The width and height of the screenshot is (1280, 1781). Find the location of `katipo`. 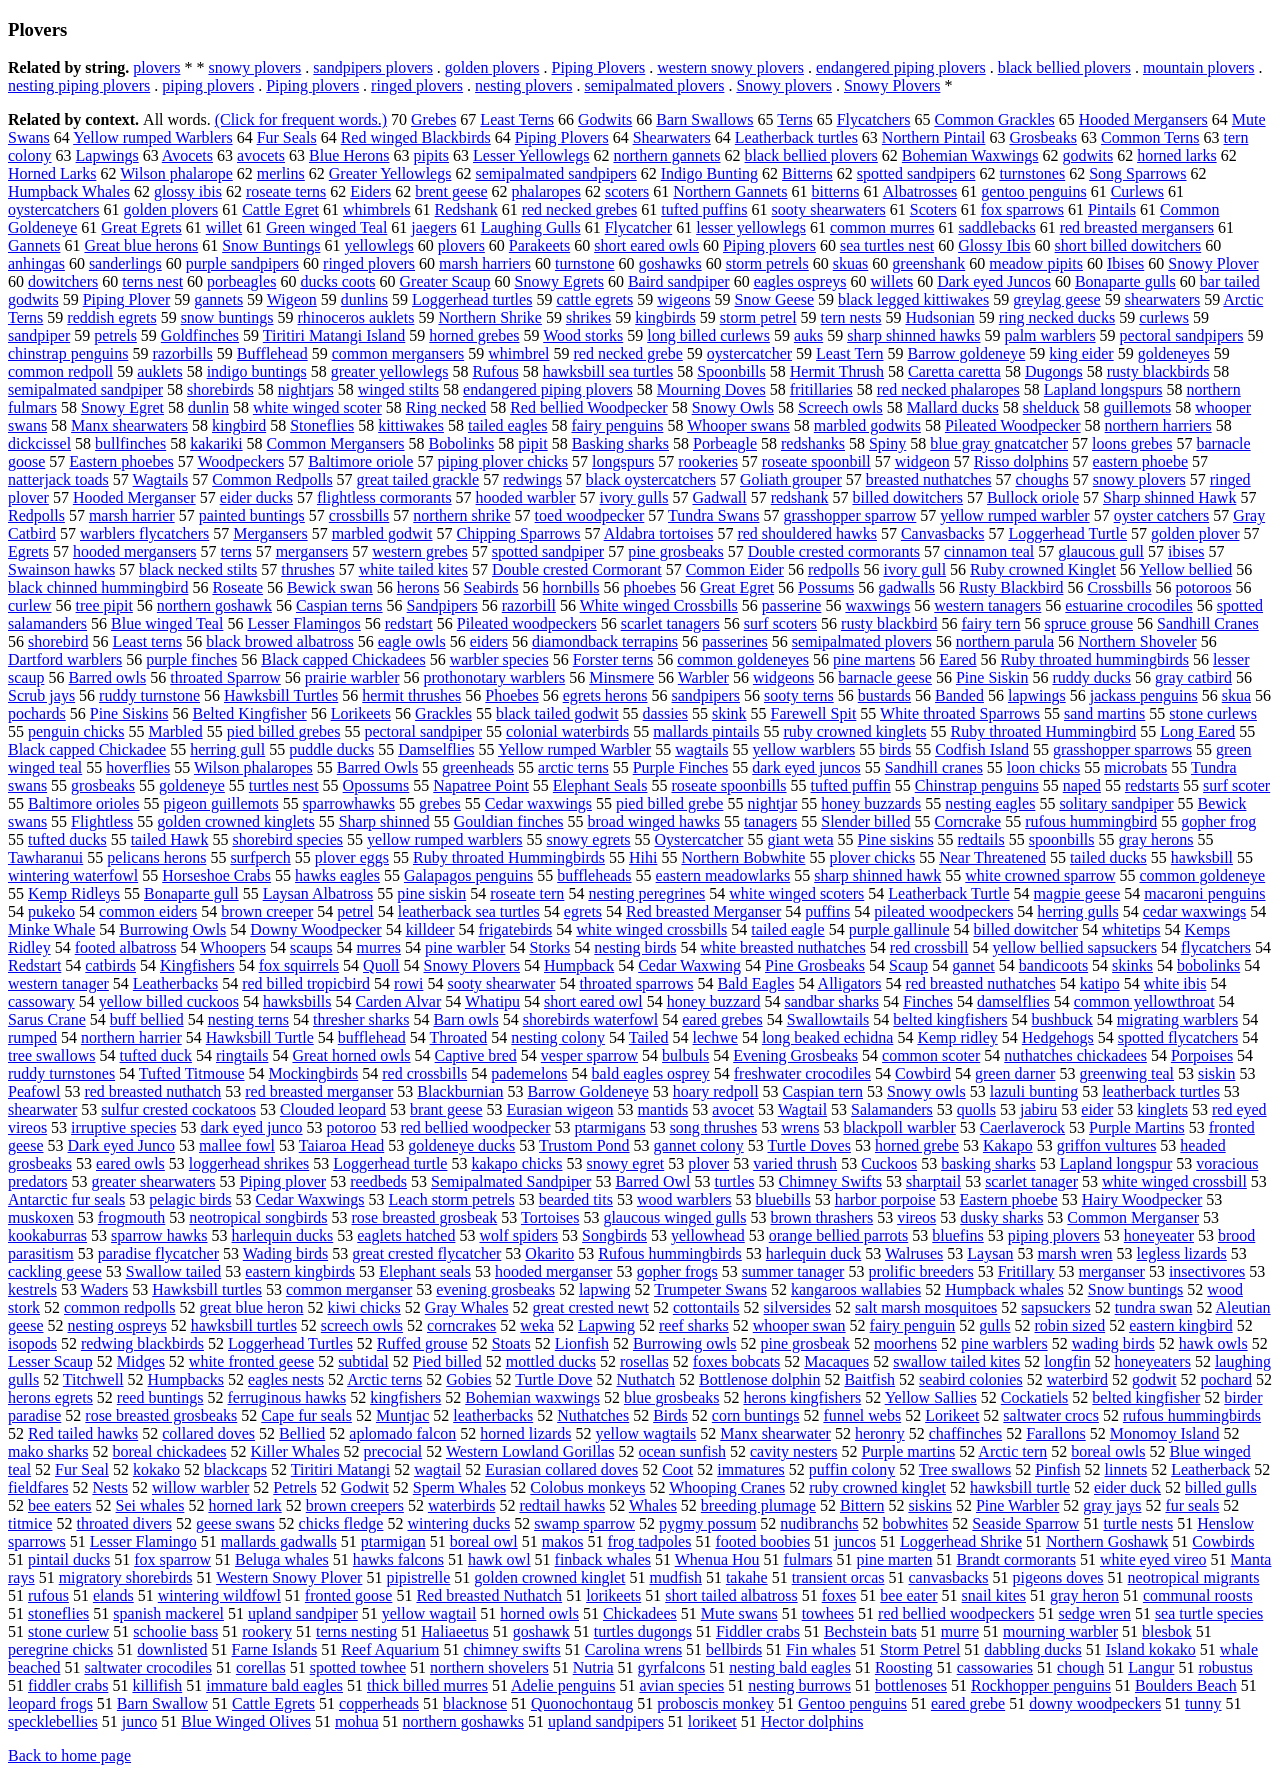

katipo is located at coordinates (1100, 983).